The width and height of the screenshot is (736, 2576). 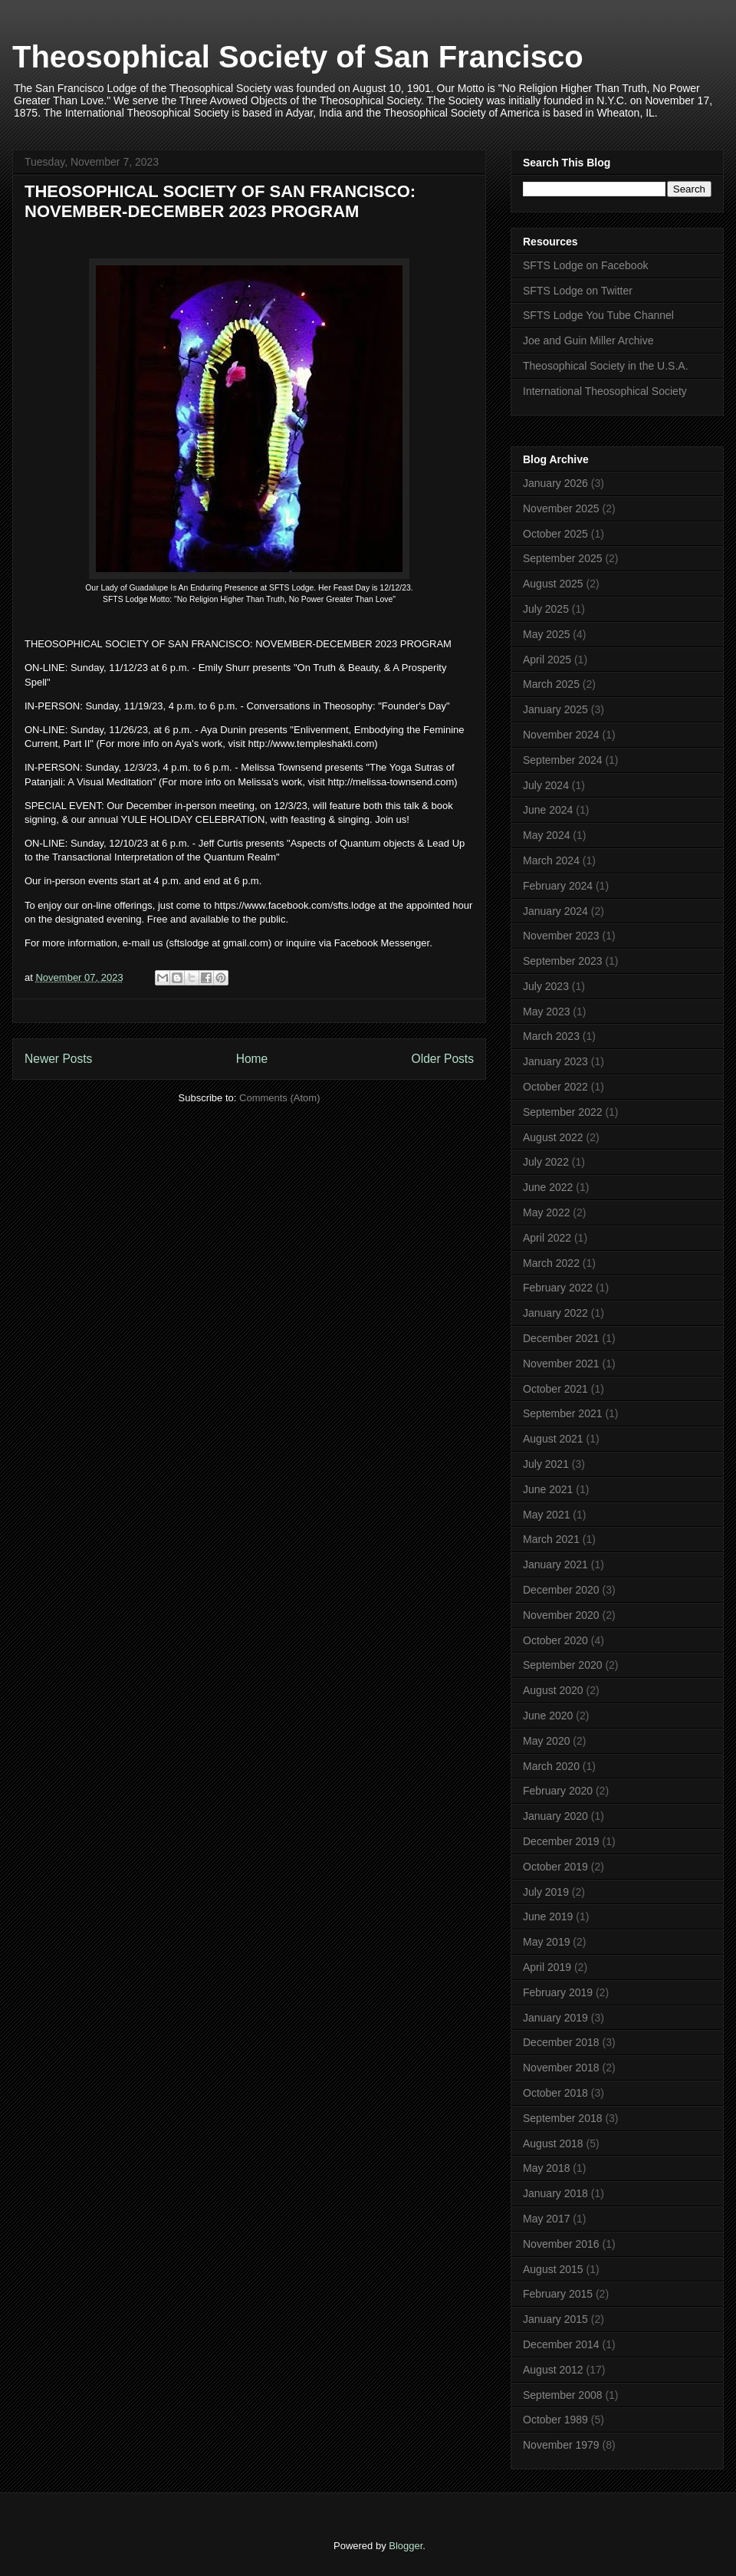 What do you see at coordinates (555, 534) in the screenshot?
I see `October 2025` at bounding box center [555, 534].